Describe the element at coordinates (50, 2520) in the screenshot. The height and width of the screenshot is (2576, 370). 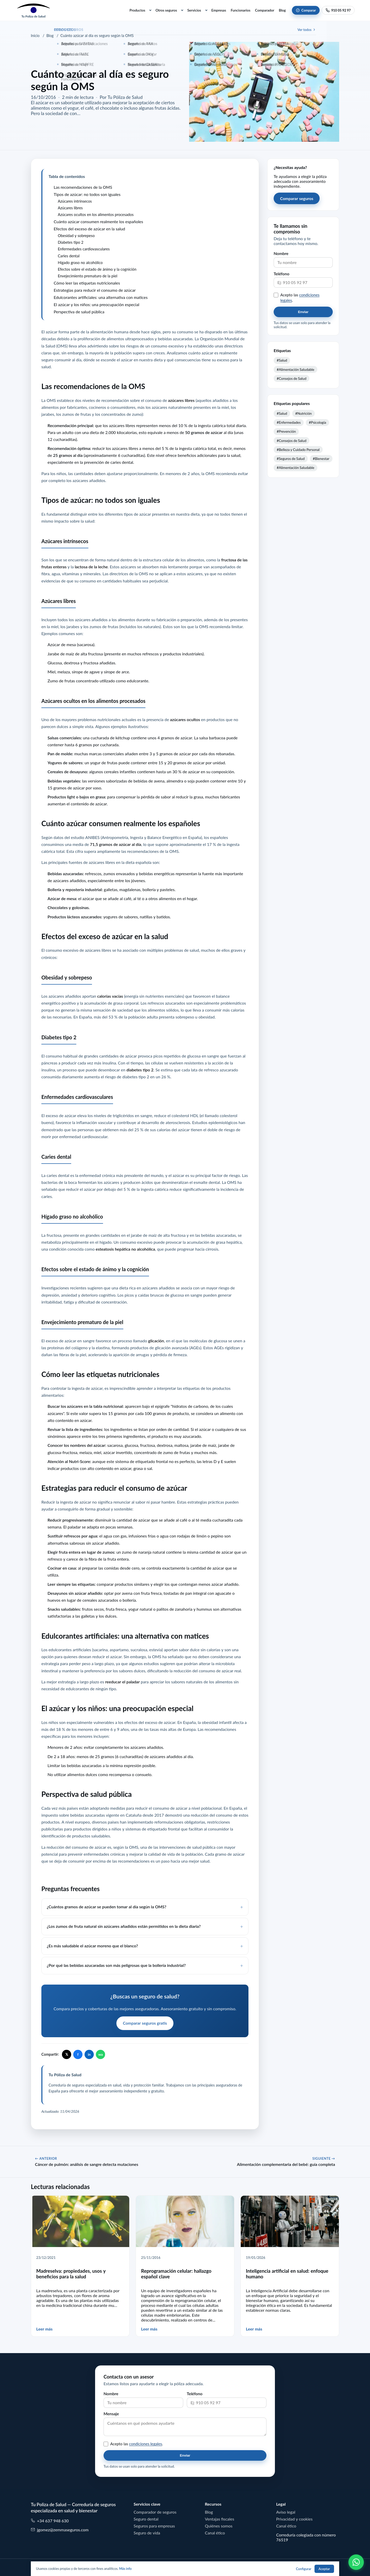
I see `+34 637 948 630` at that location.